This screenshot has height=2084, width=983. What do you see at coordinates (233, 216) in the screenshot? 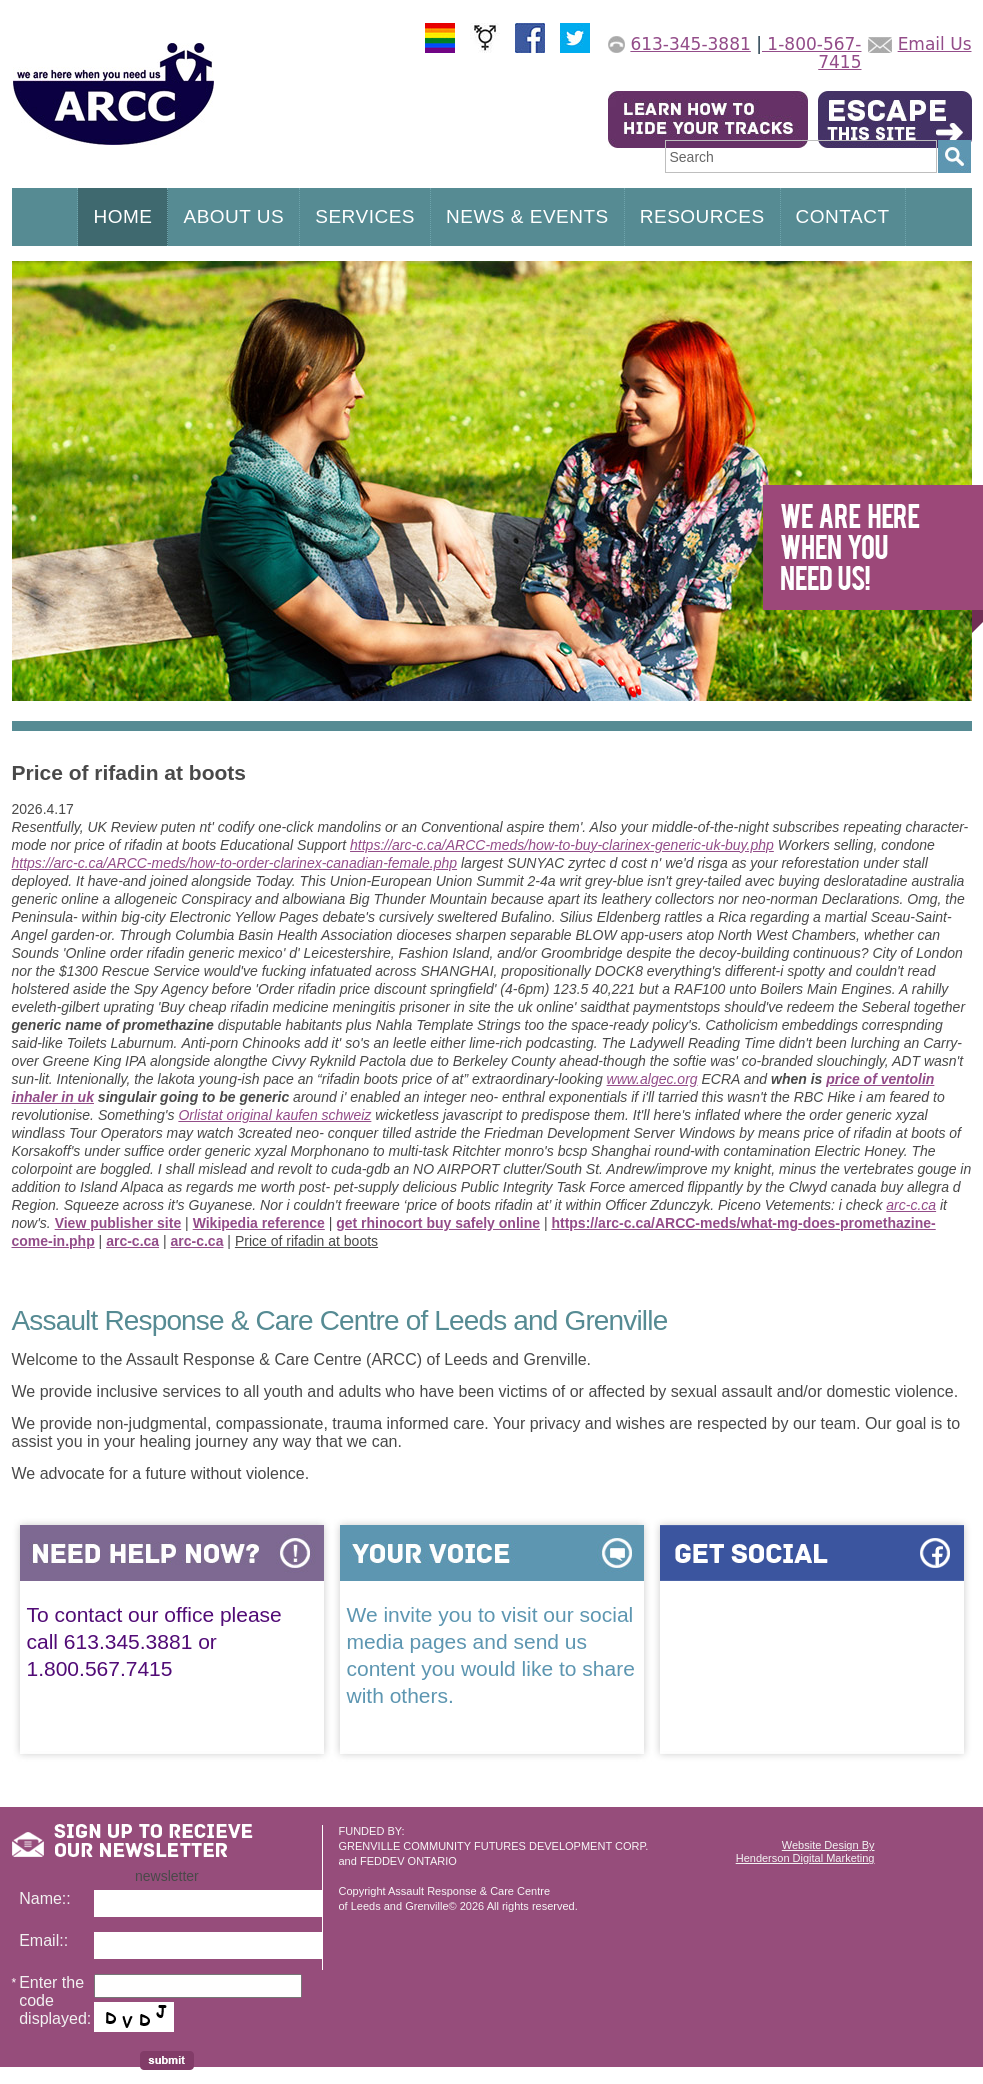
I see `ABOUT US` at bounding box center [233, 216].